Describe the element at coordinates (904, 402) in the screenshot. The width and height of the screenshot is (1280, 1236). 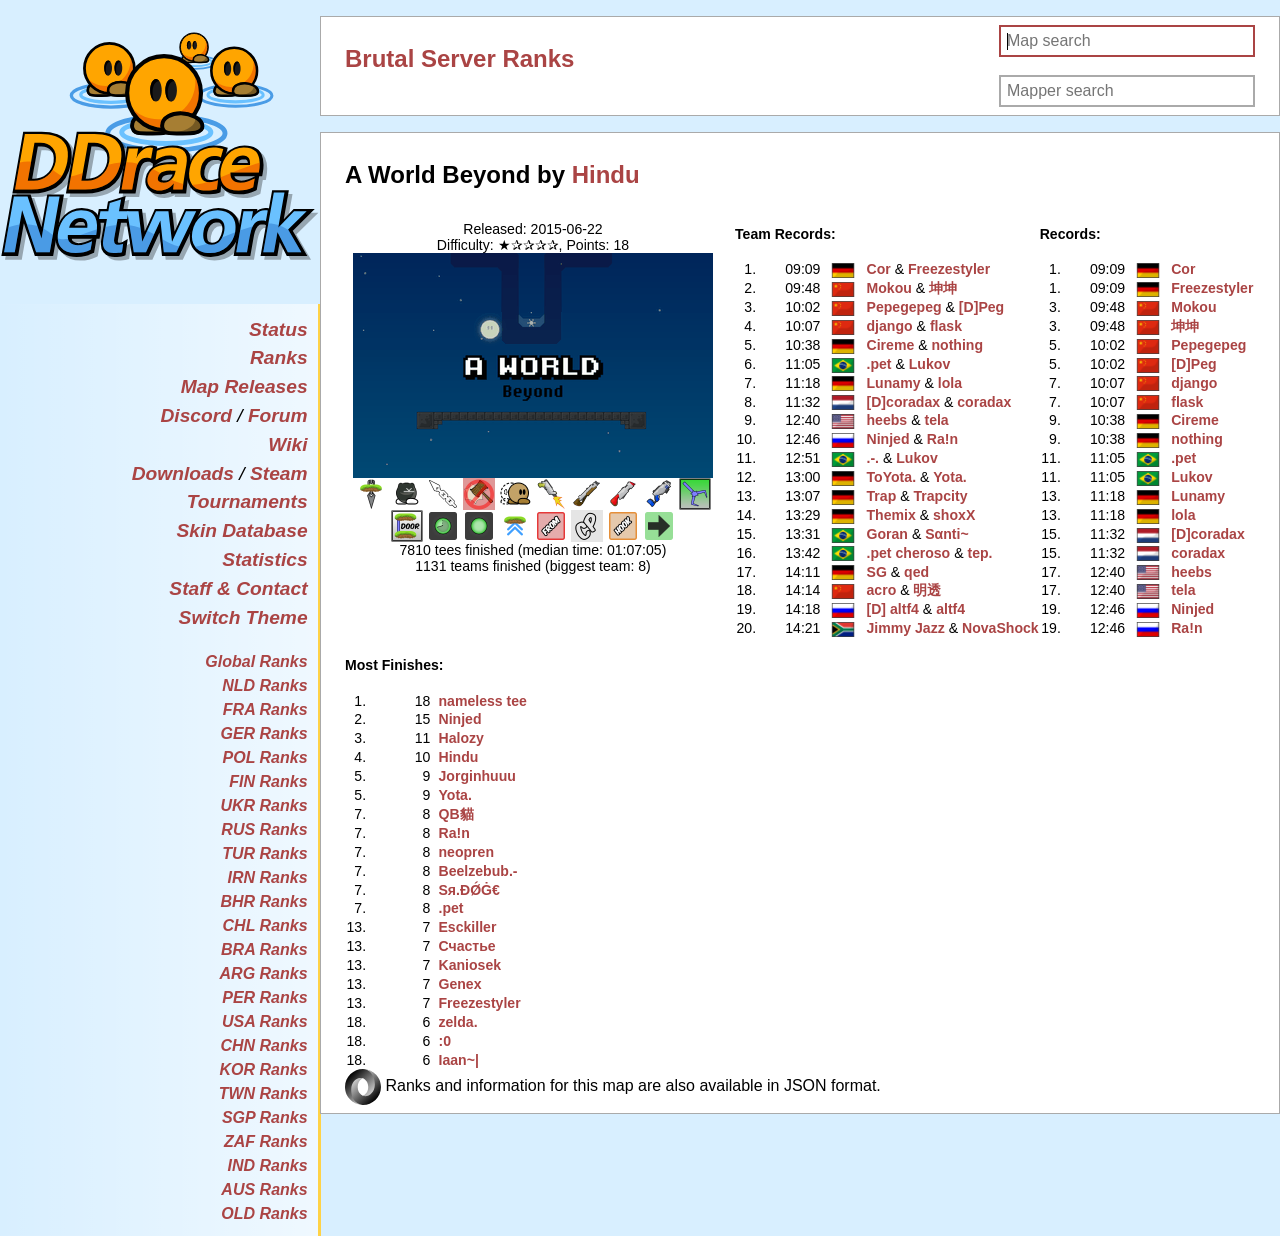
I see `[D]coradax` at that location.